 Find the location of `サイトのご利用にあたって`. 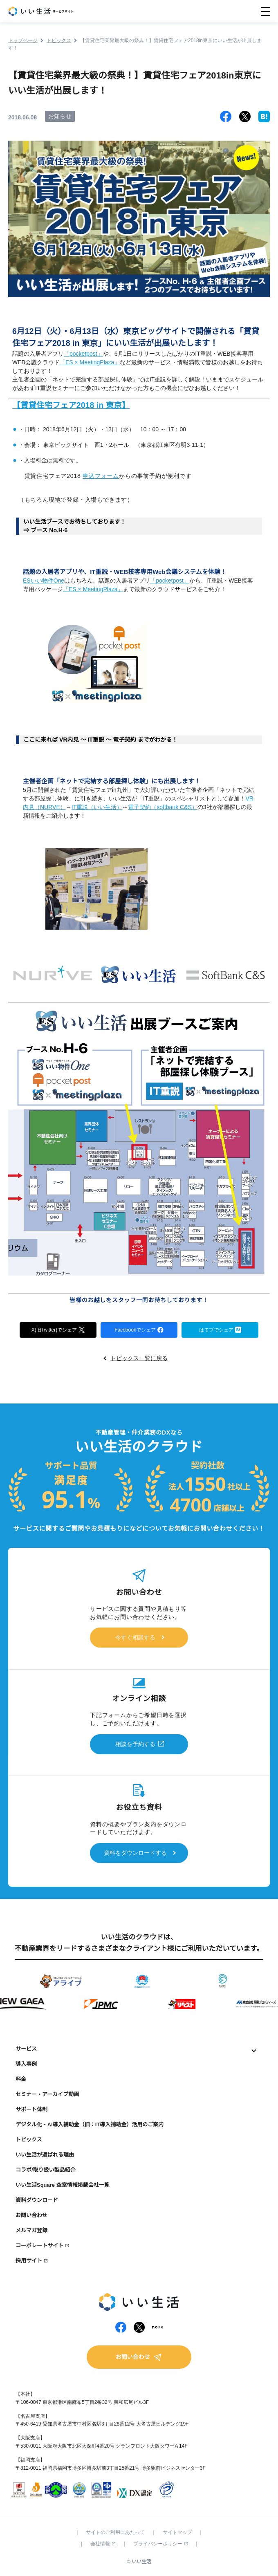

サイトのご利用にあたって is located at coordinates (115, 2532).